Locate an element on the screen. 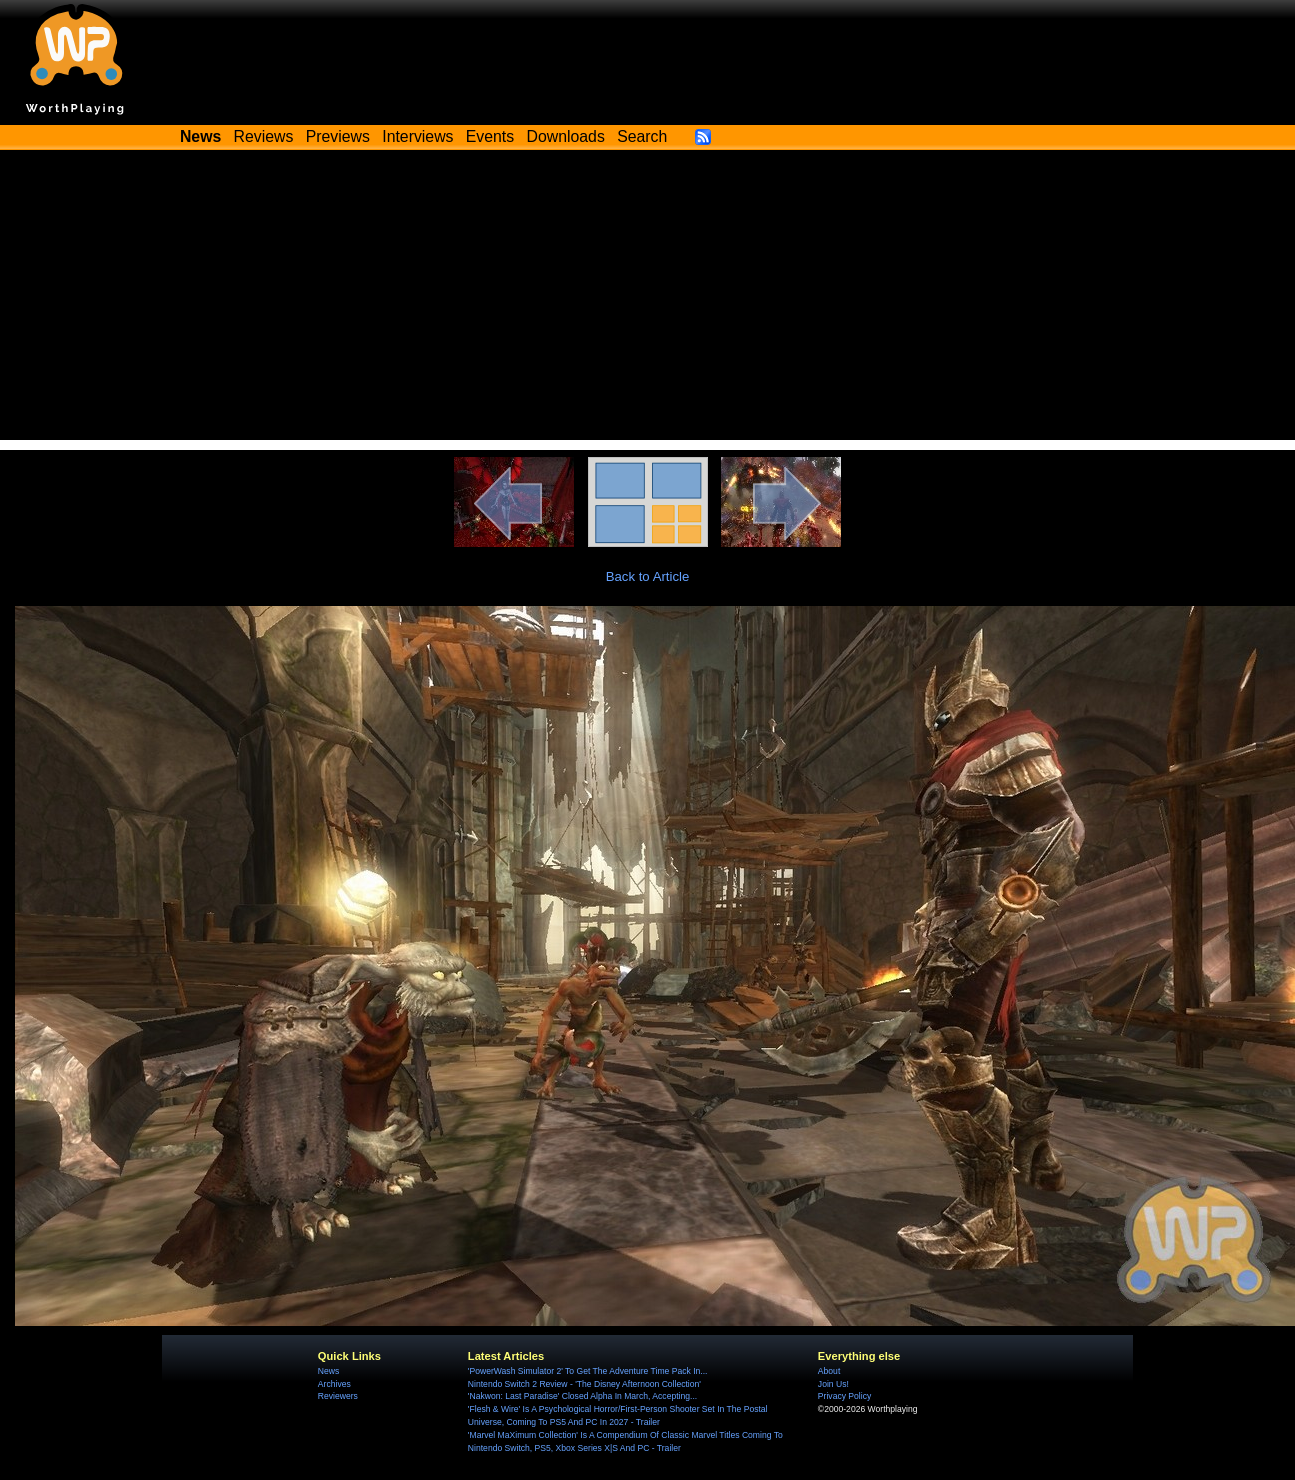  Archives is located at coordinates (334, 1384).